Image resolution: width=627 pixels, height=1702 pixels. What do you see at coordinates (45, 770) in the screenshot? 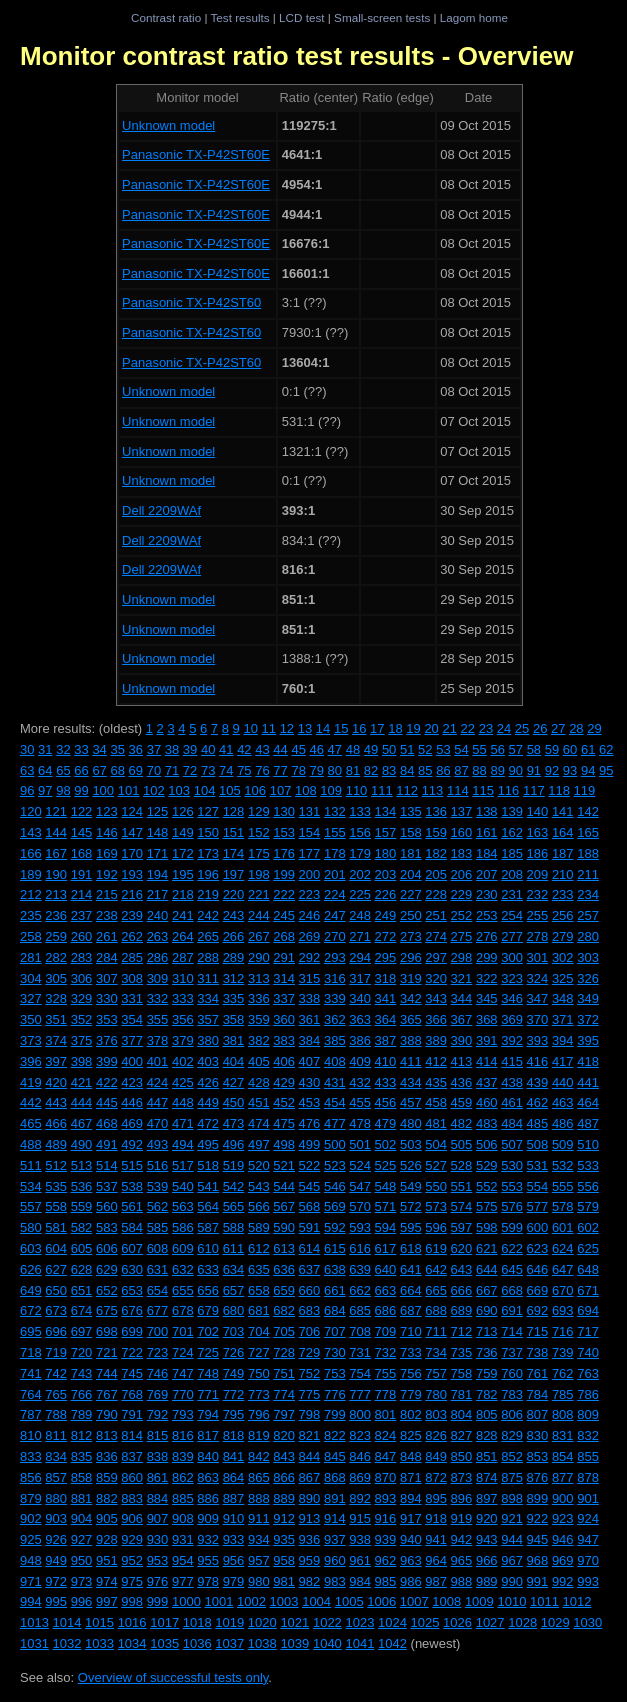
I see `64` at bounding box center [45, 770].